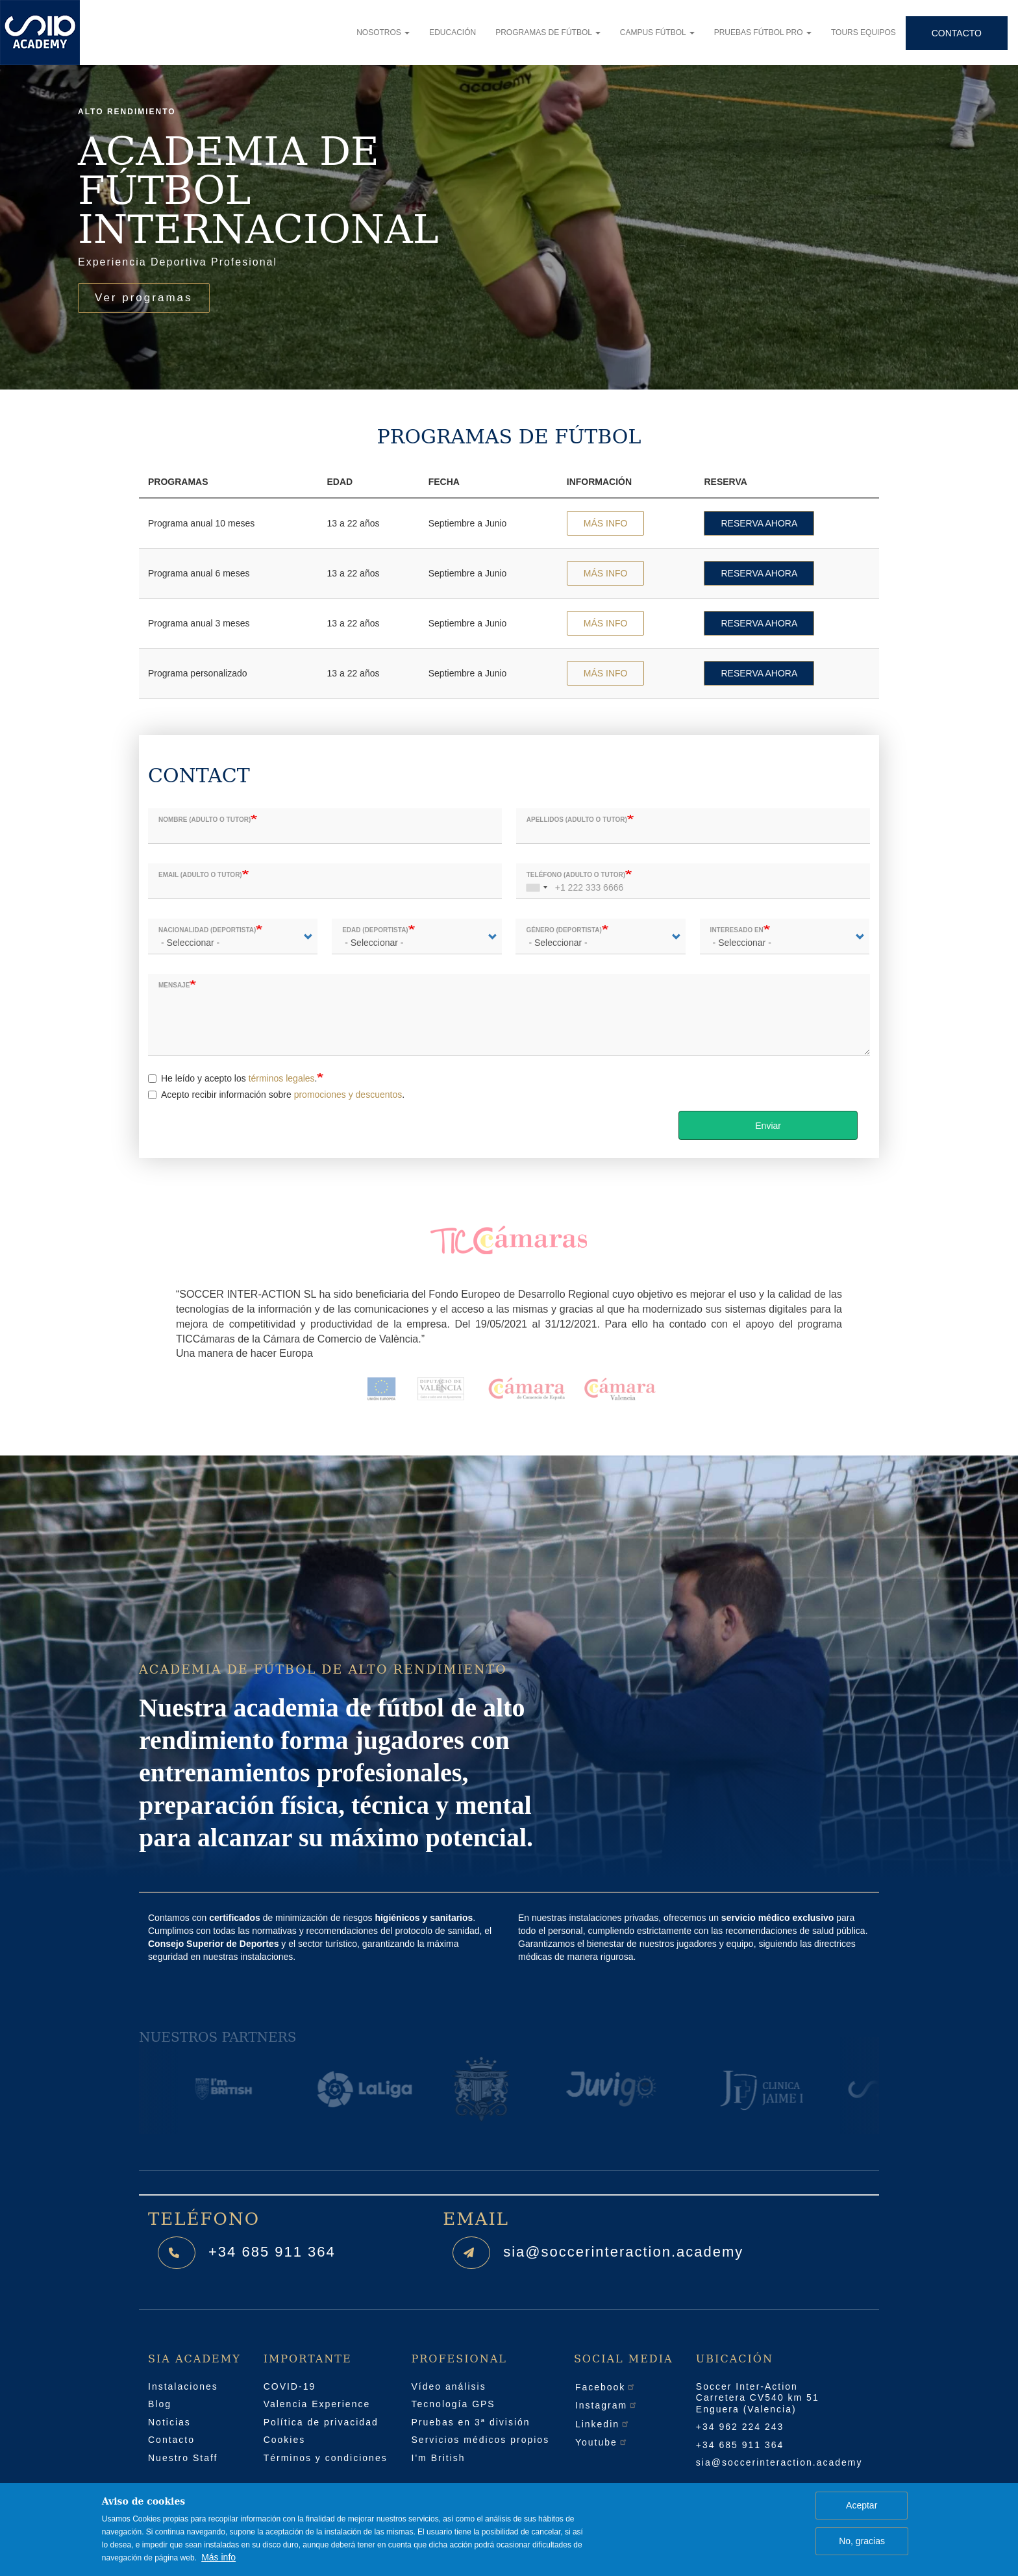  What do you see at coordinates (768, 1126) in the screenshot?
I see `Enviar` at bounding box center [768, 1126].